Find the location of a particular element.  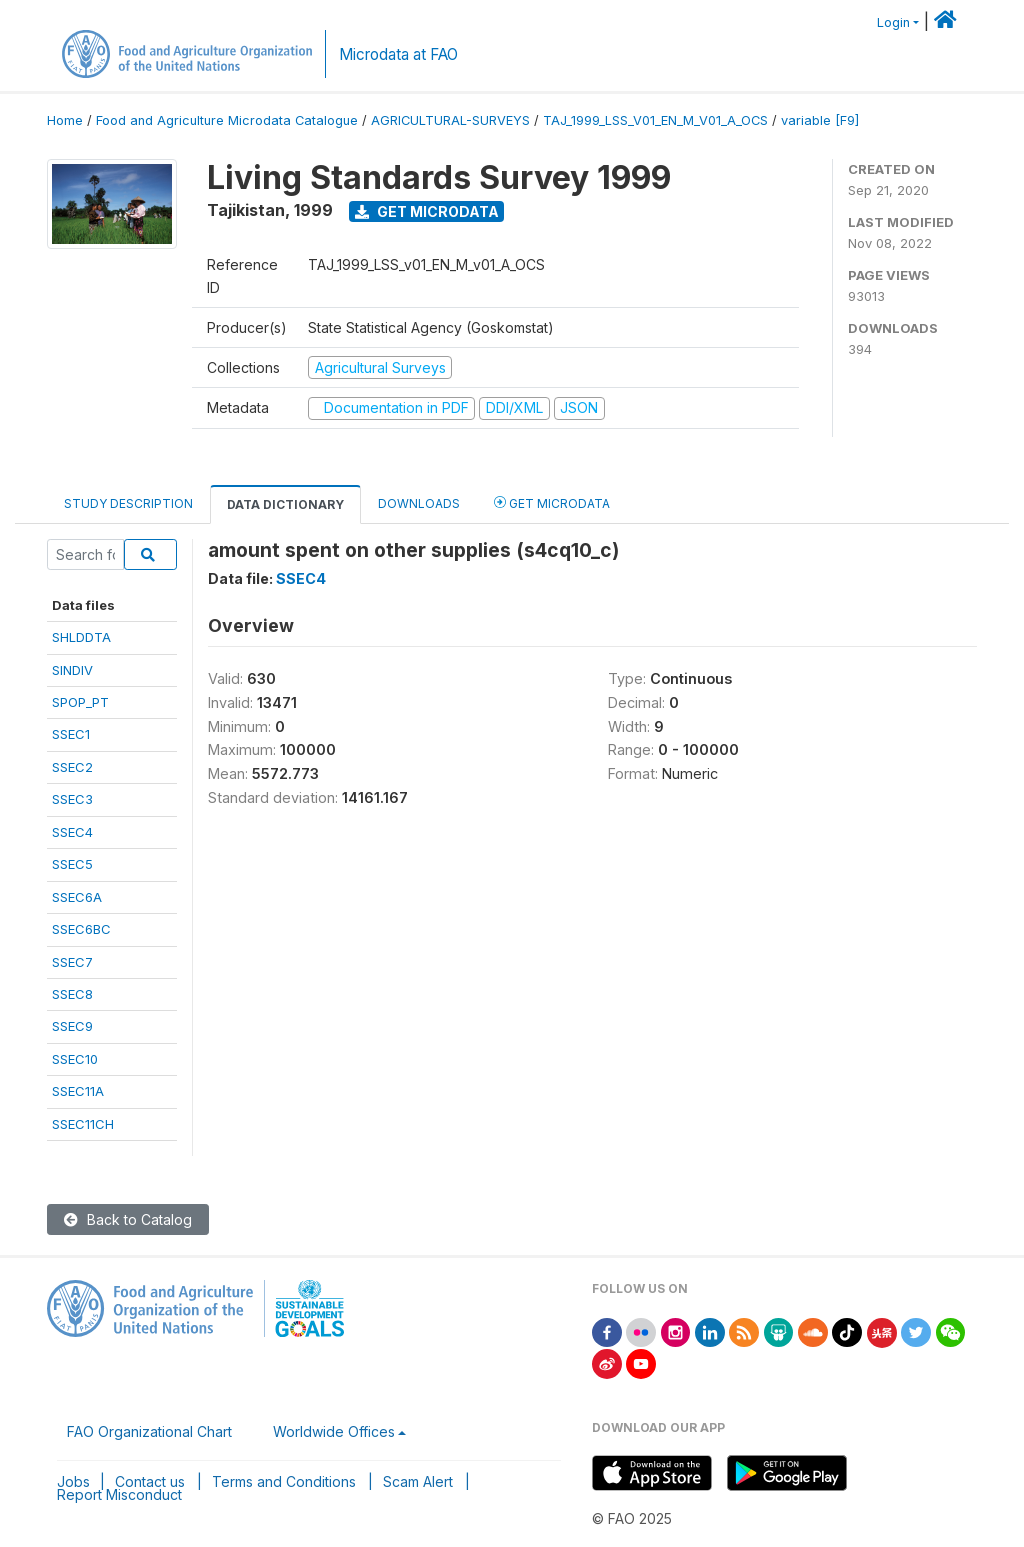

SSEC4 is located at coordinates (72, 832).